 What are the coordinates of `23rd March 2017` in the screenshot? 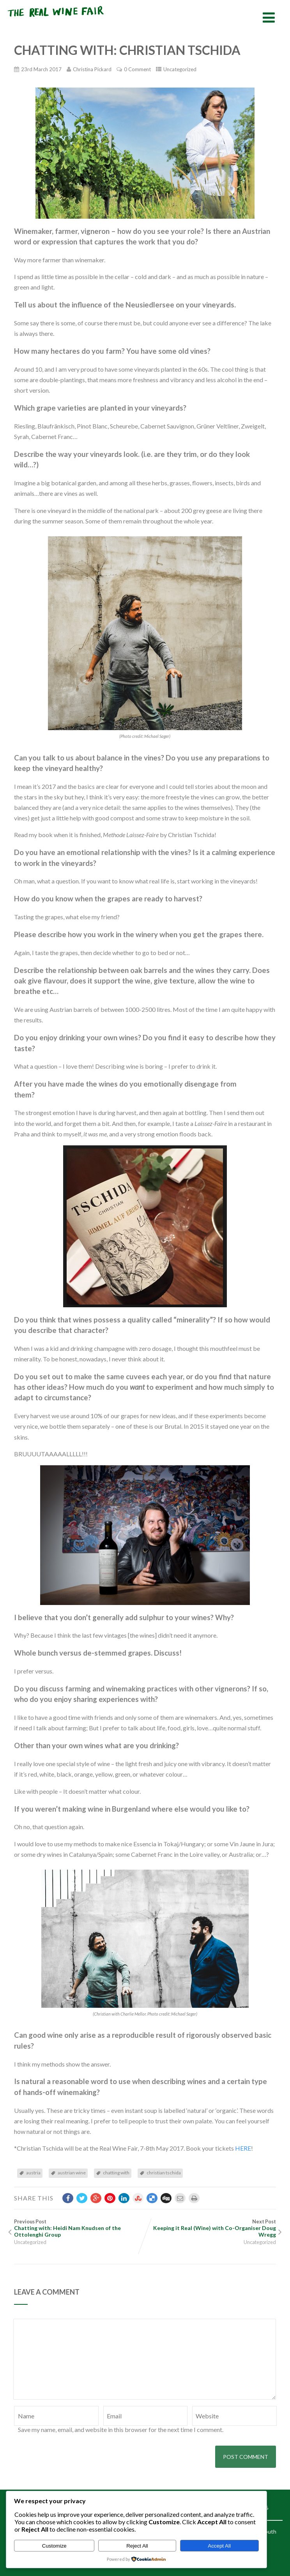 It's located at (41, 69).